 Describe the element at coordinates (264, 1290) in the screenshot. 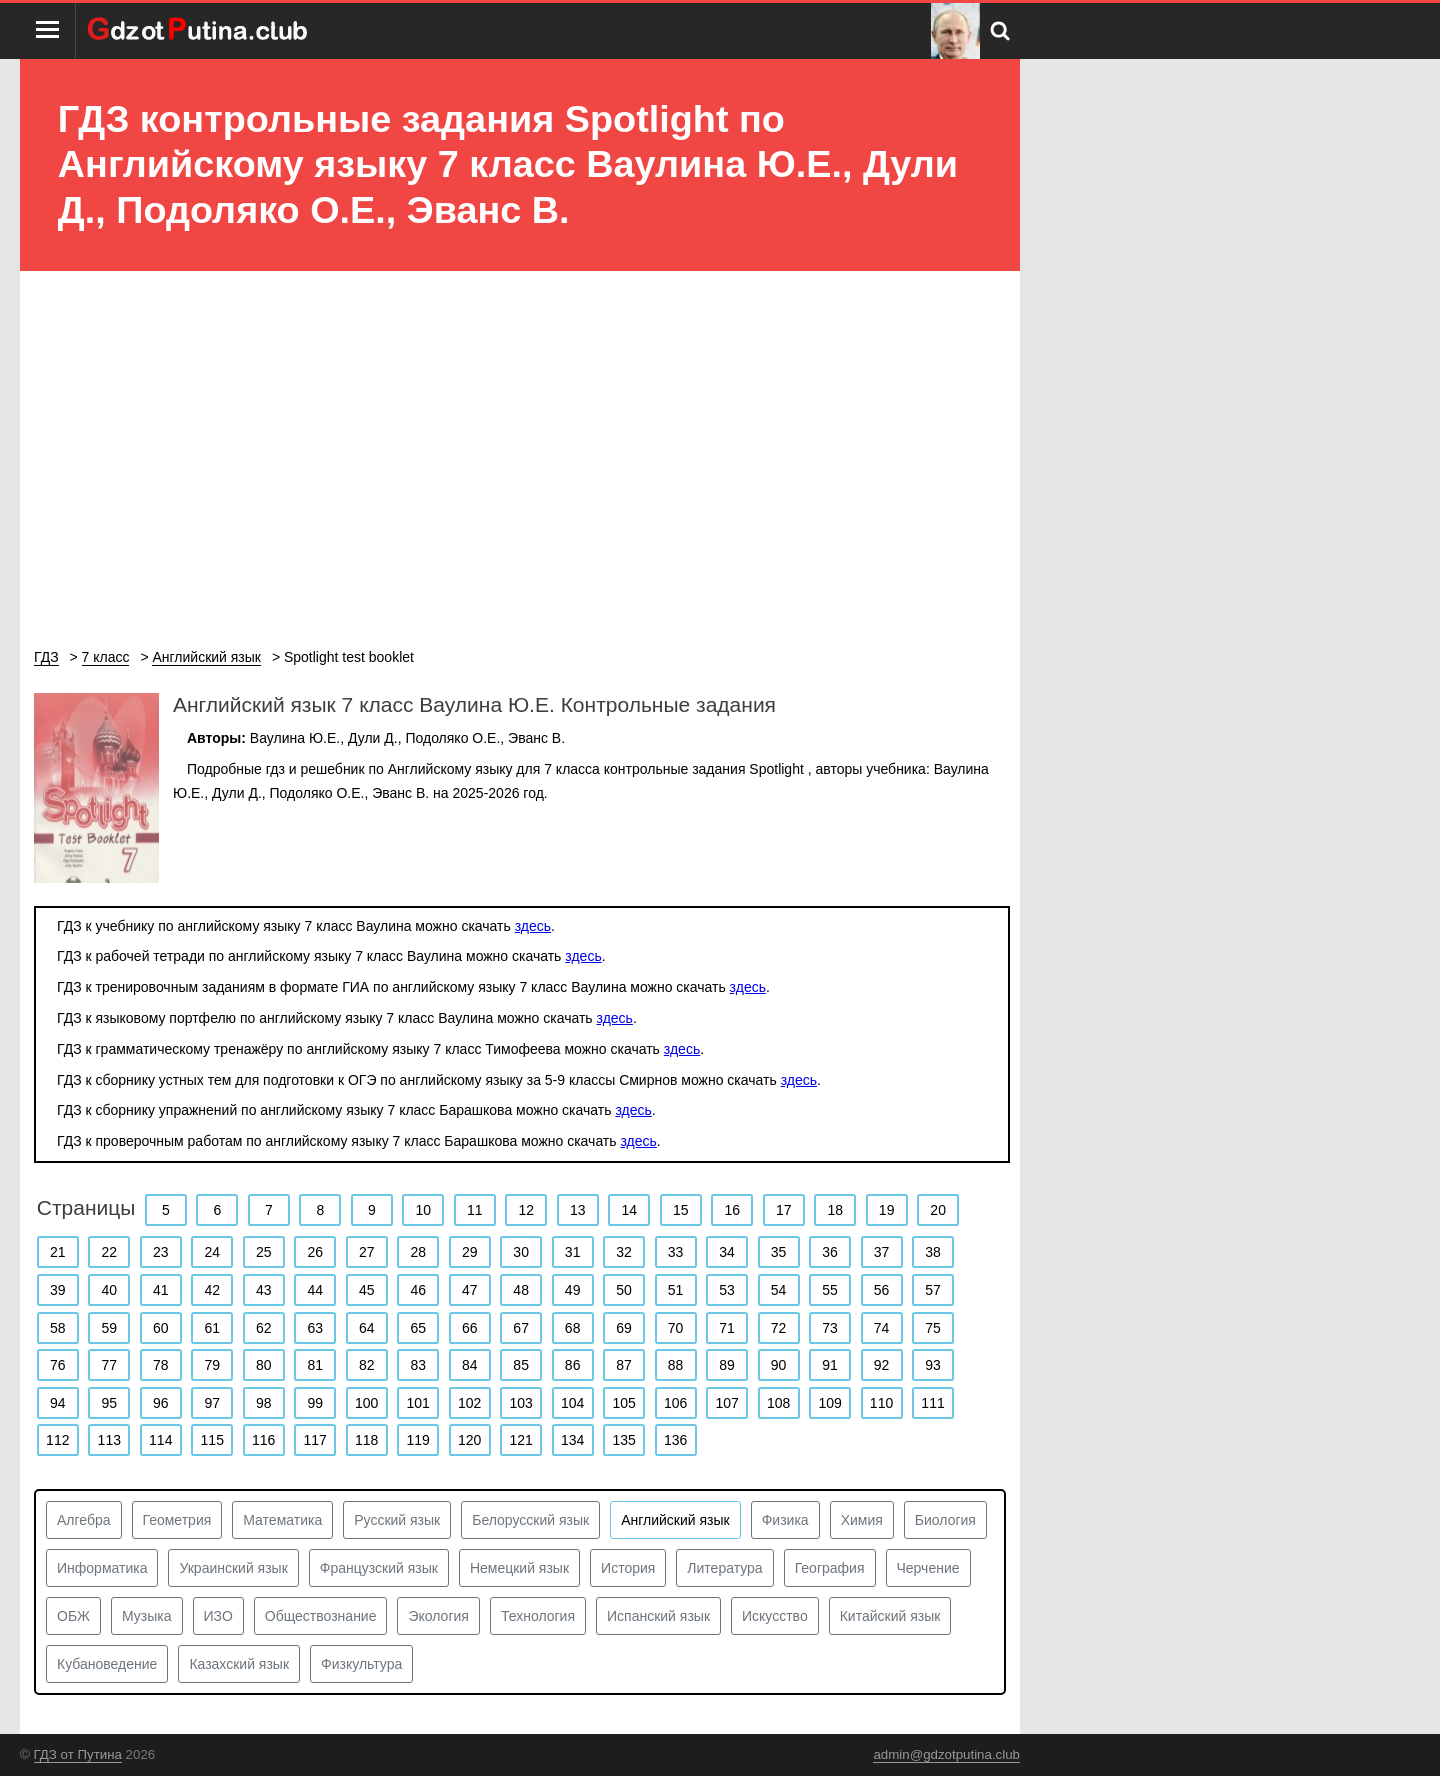

I see `43` at that location.